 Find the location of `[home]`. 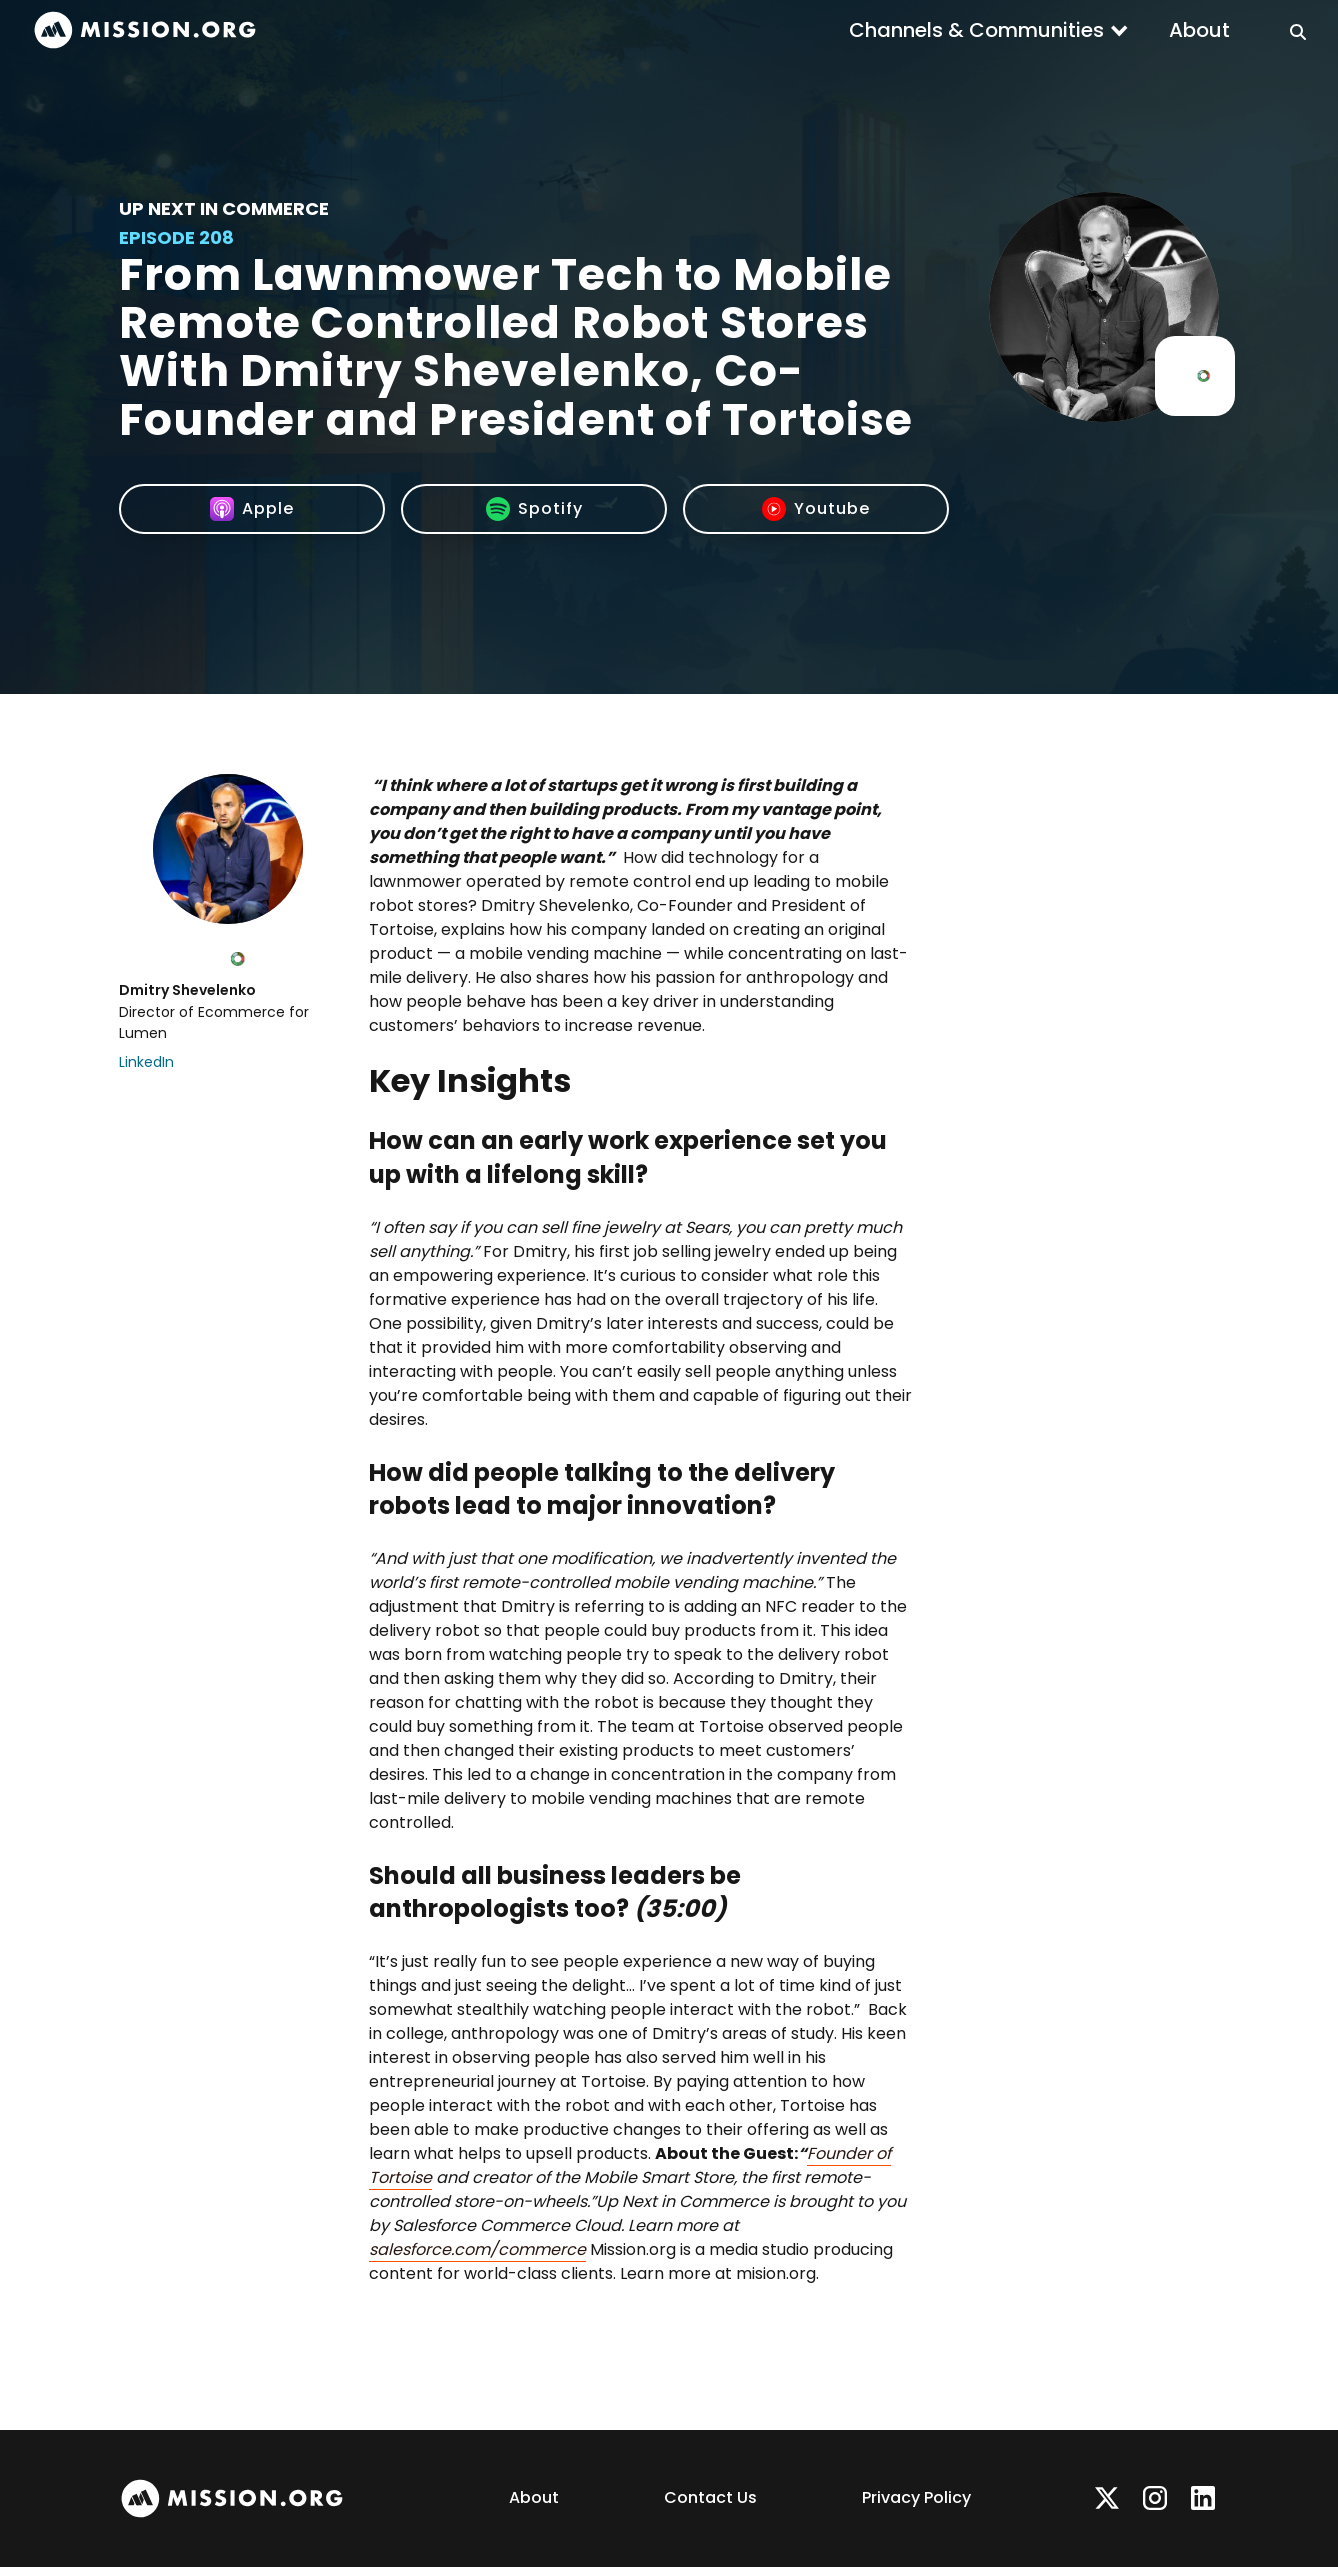

[home] is located at coordinates (145, 30).